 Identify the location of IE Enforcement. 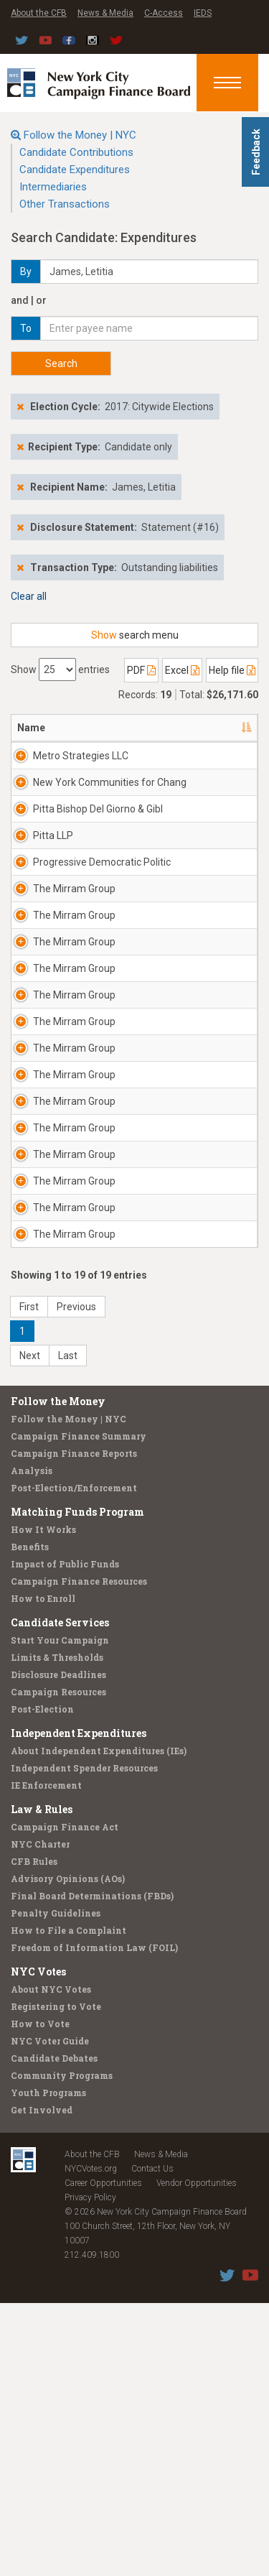
(46, 2058).